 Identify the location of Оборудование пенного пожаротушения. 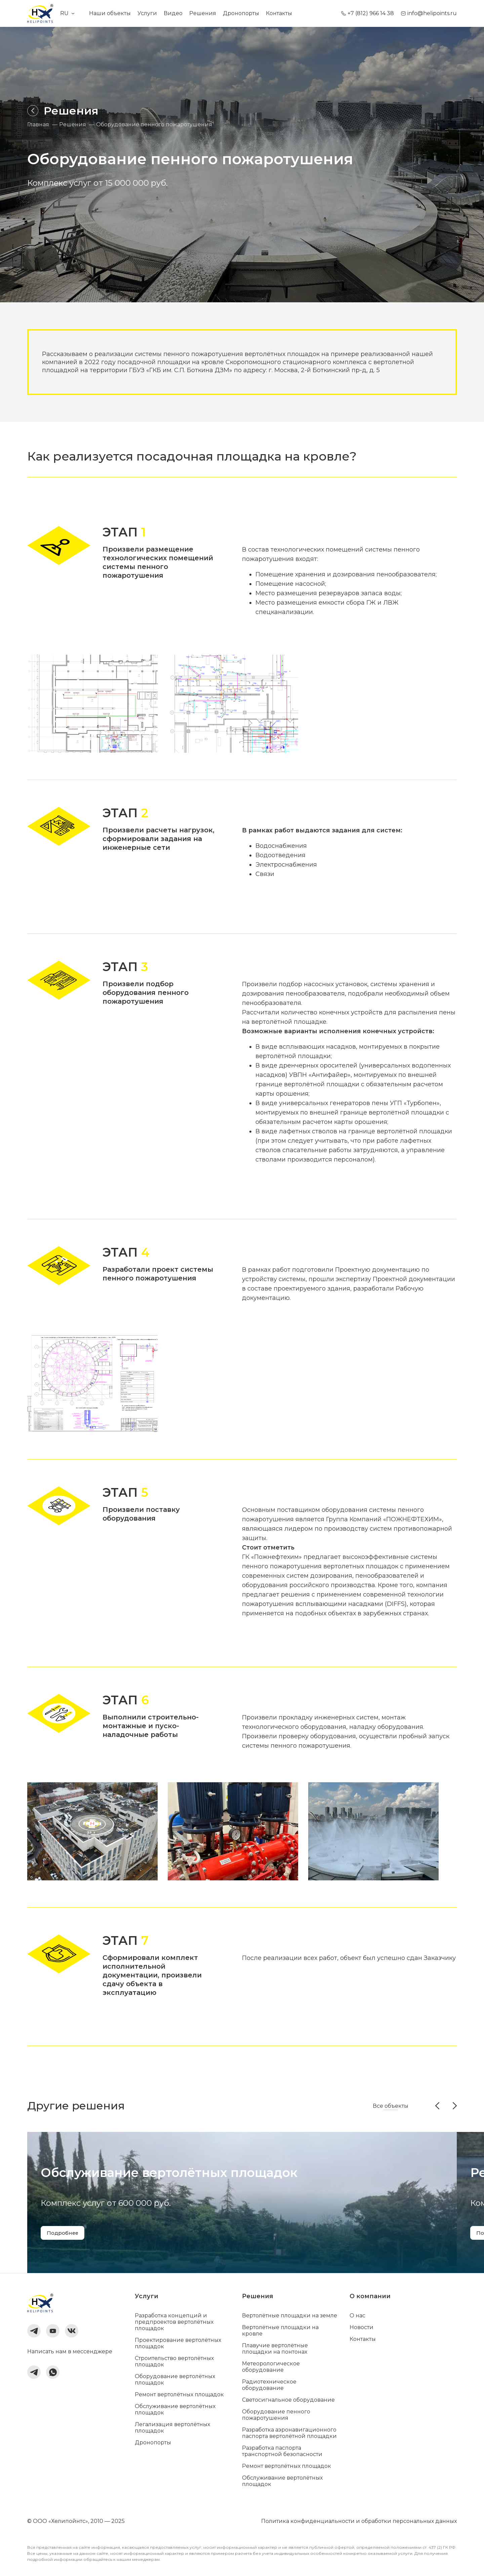
(276, 2414).